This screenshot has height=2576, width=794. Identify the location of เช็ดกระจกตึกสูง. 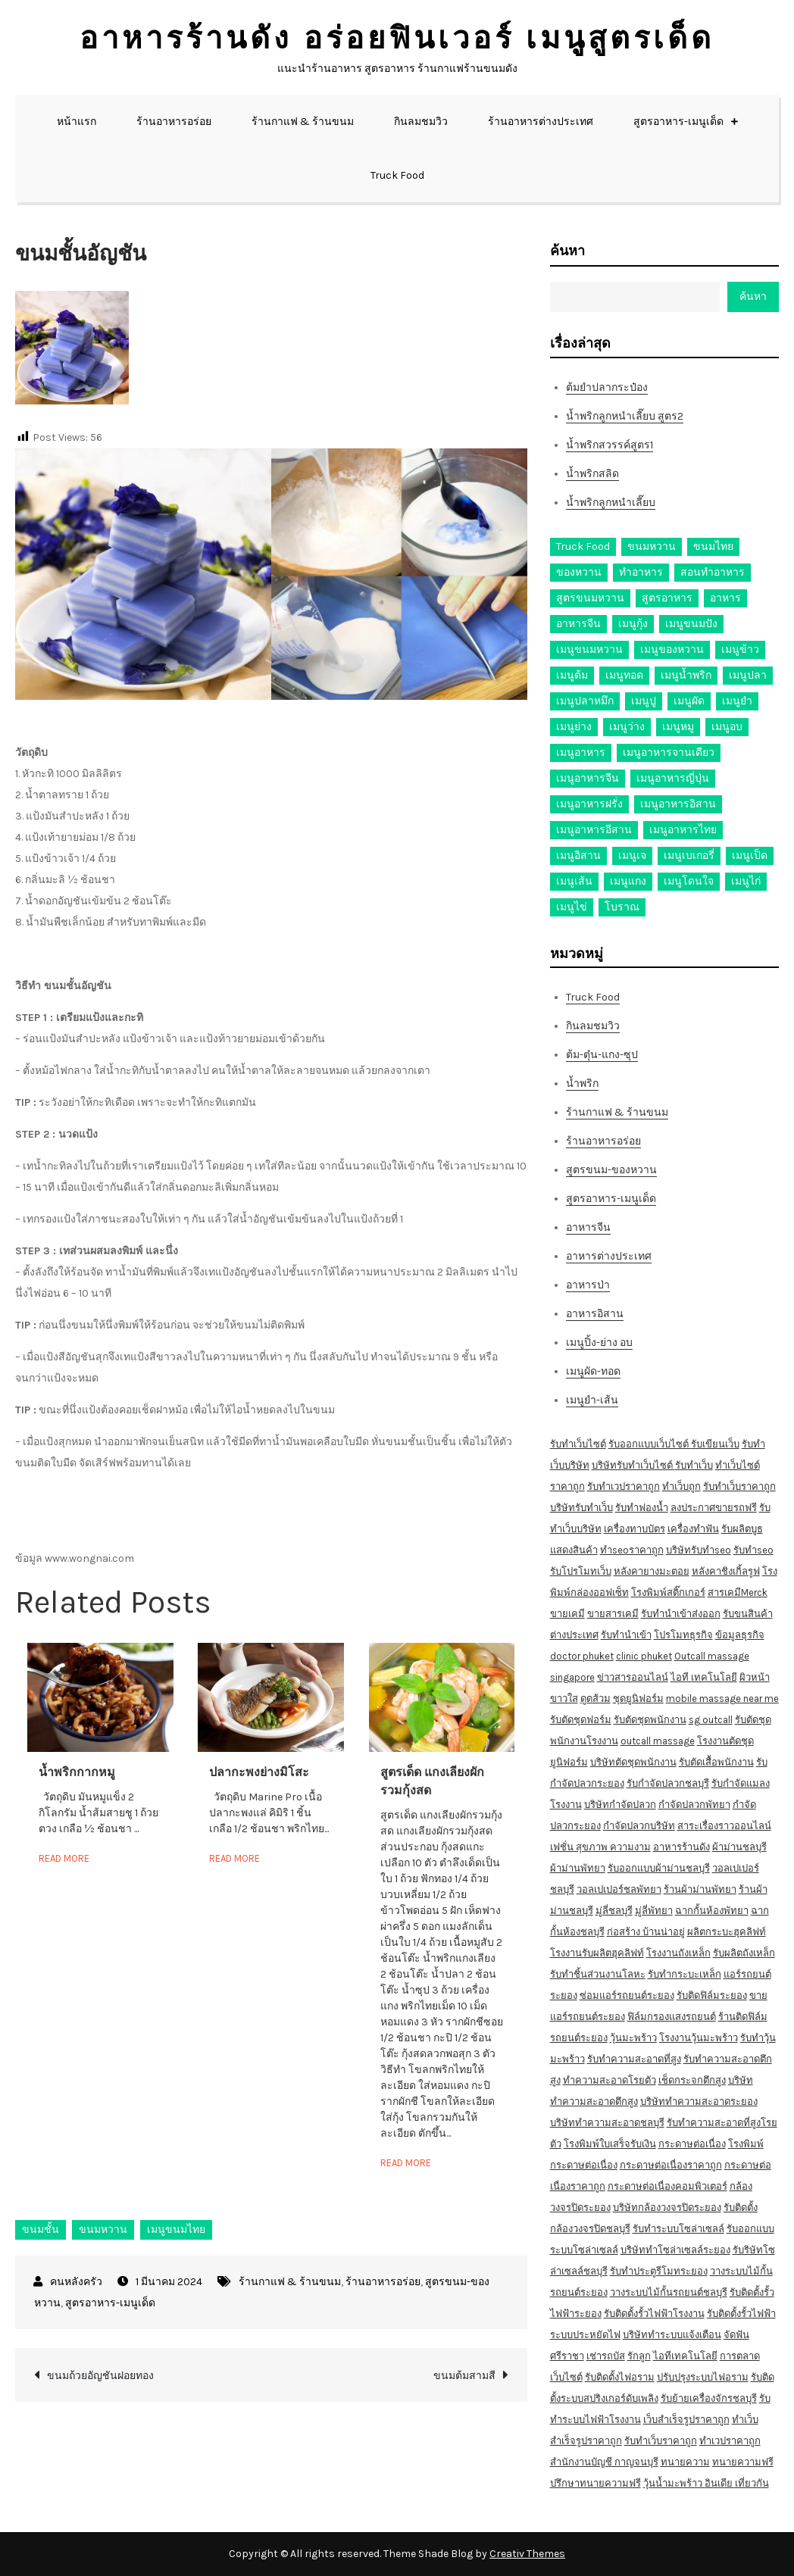
(692, 2080).